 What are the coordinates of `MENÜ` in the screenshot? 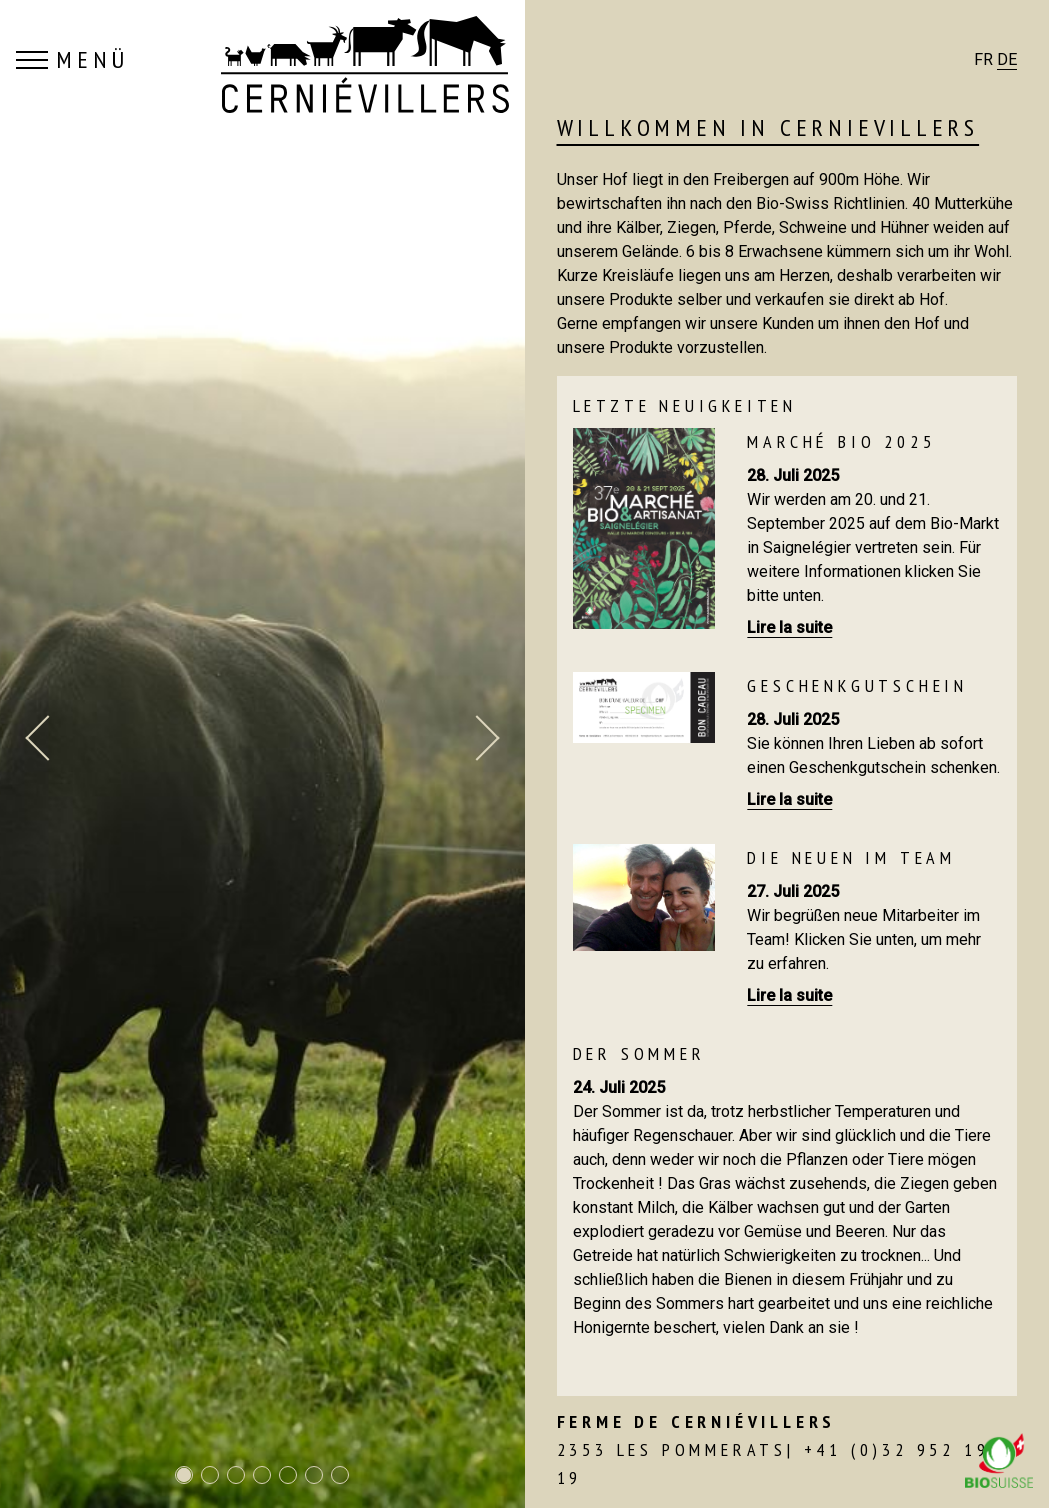 It's located at (72, 60).